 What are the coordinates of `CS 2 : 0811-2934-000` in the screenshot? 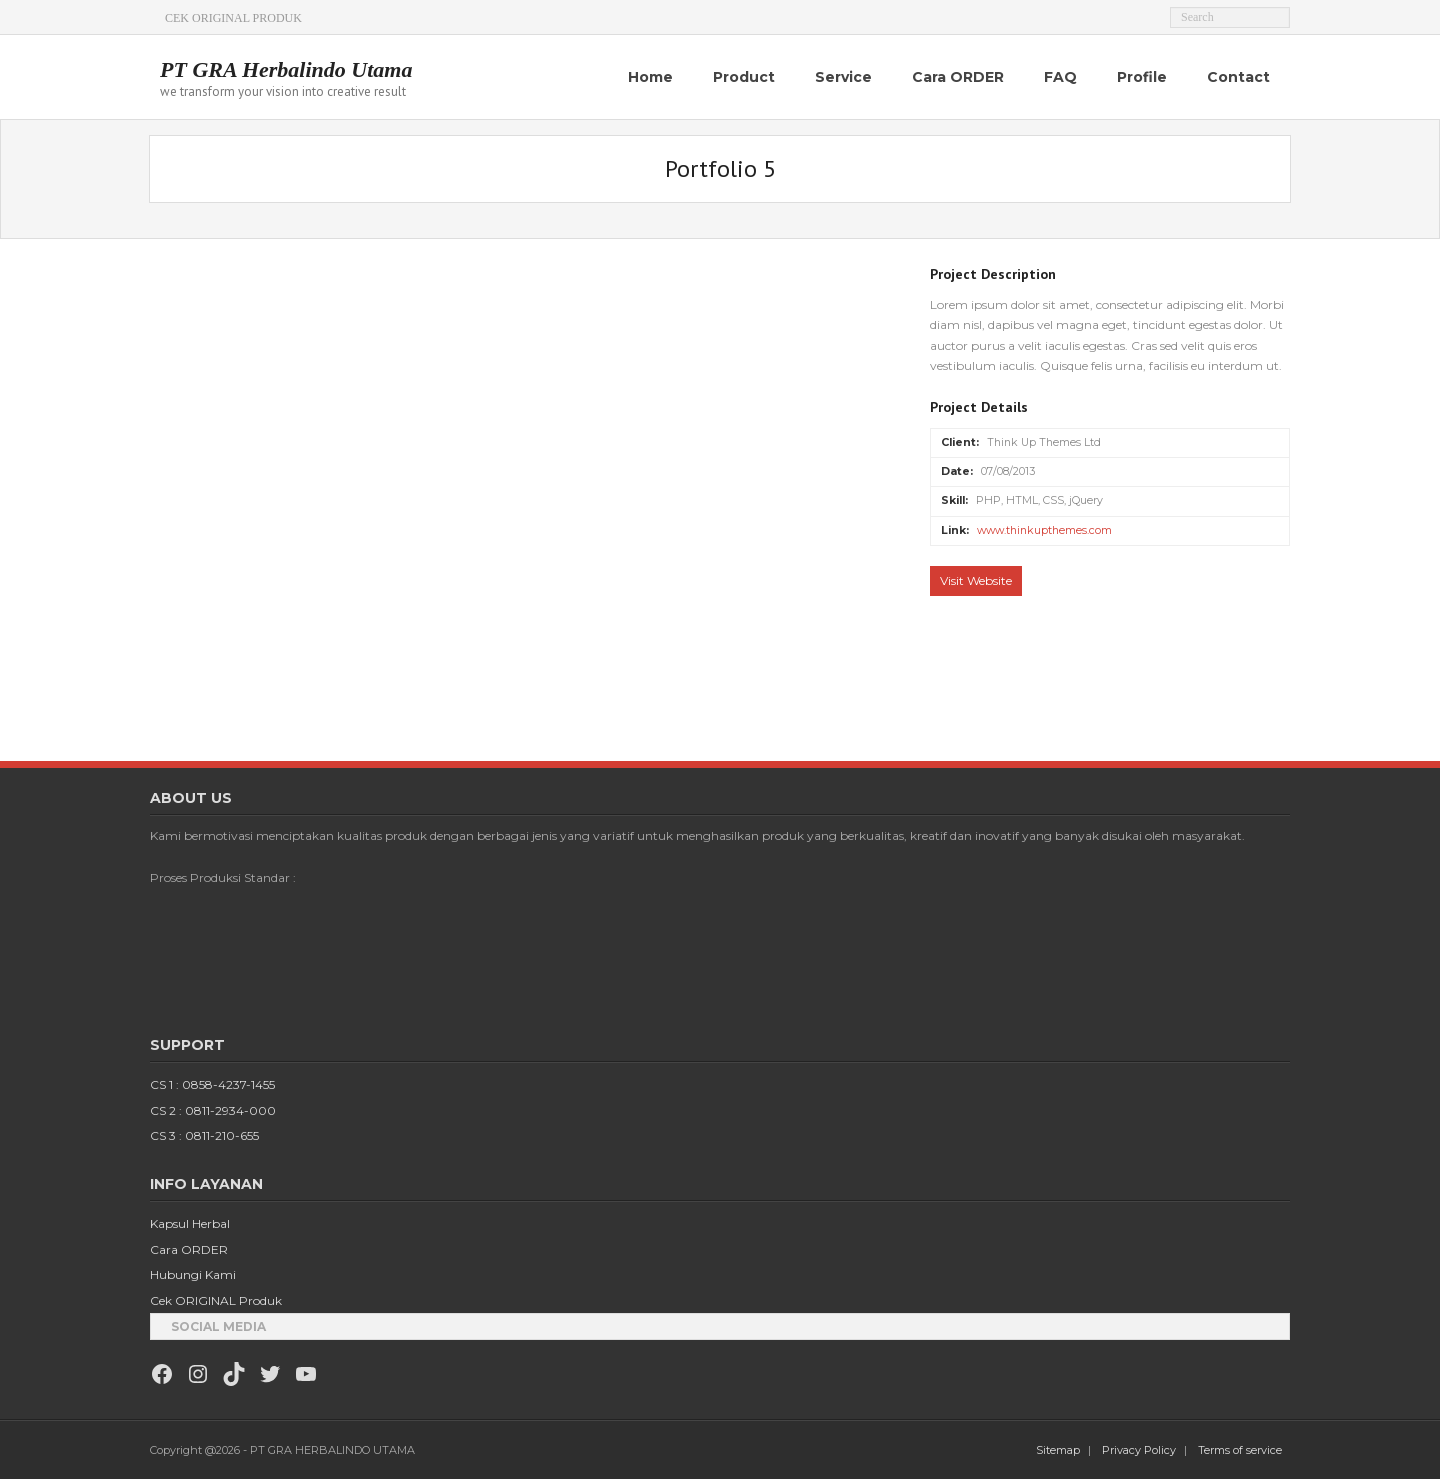 It's located at (213, 1110).